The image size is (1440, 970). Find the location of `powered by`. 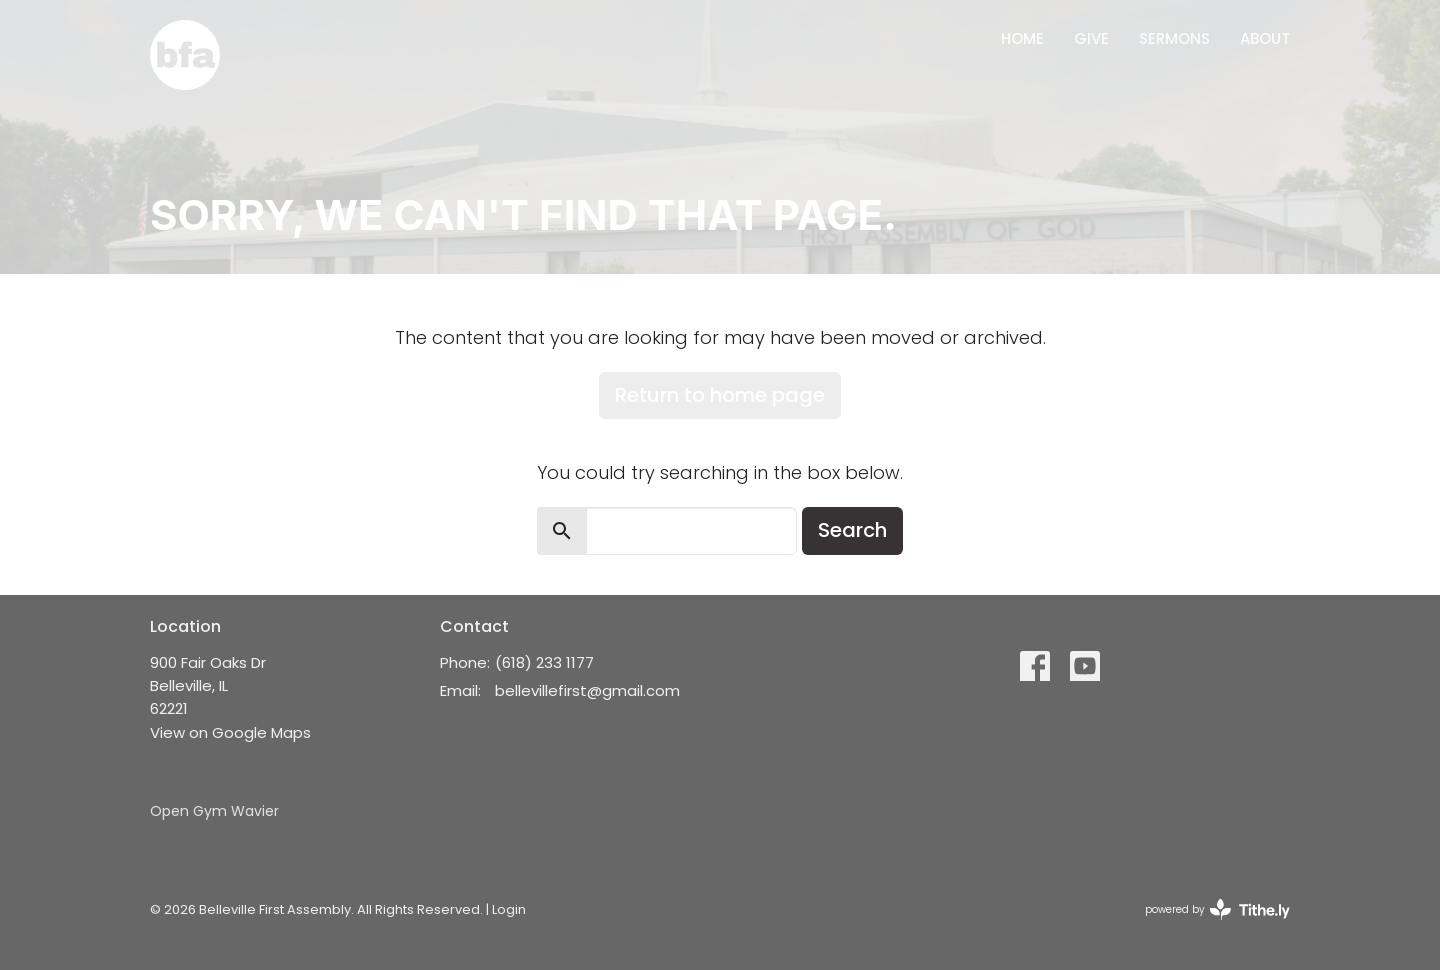

powered by is located at coordinates (1217, 909).